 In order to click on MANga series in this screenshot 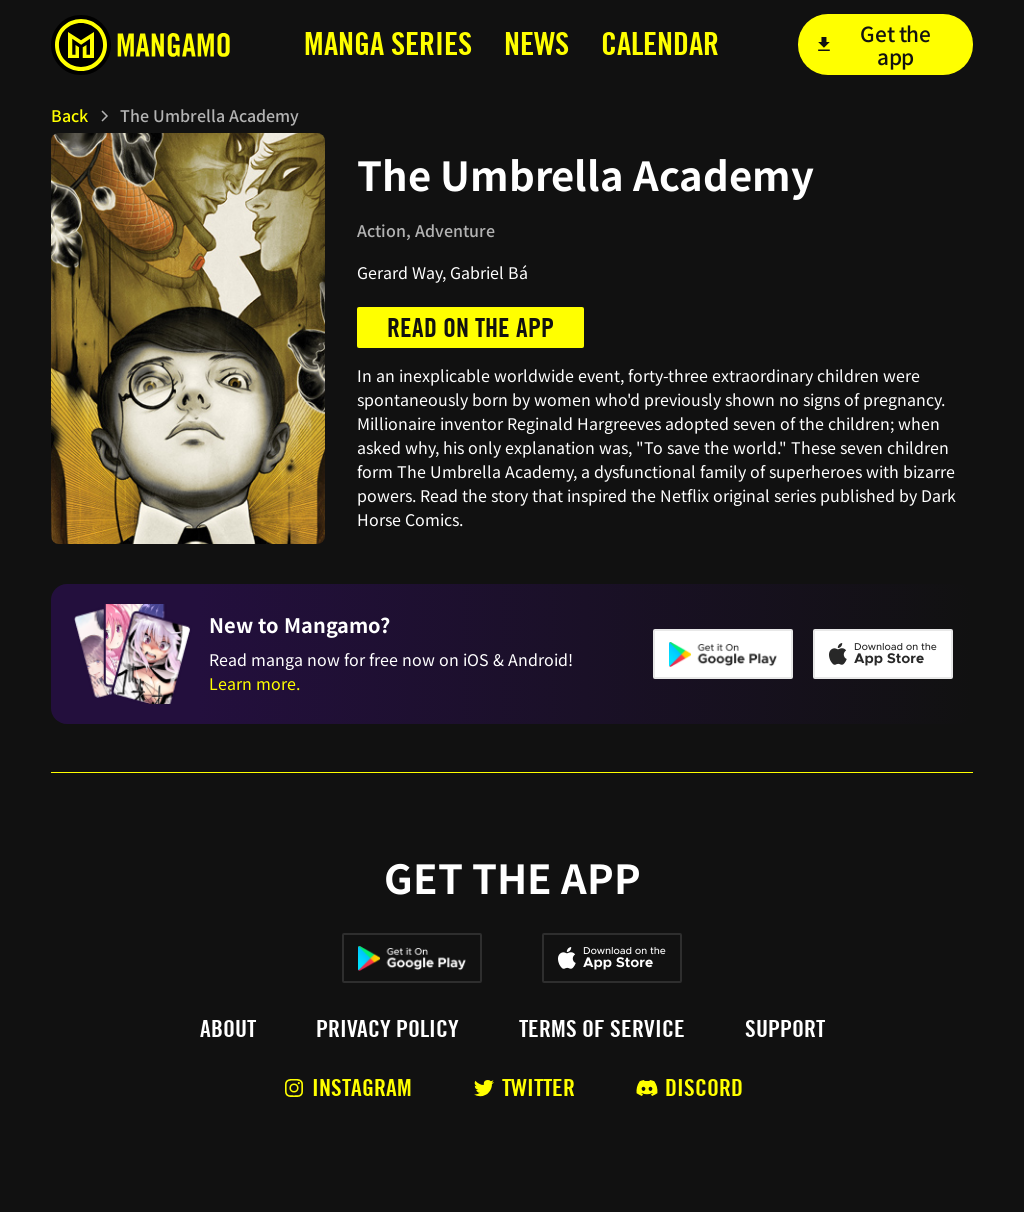, I will do `click(388, 43)`.